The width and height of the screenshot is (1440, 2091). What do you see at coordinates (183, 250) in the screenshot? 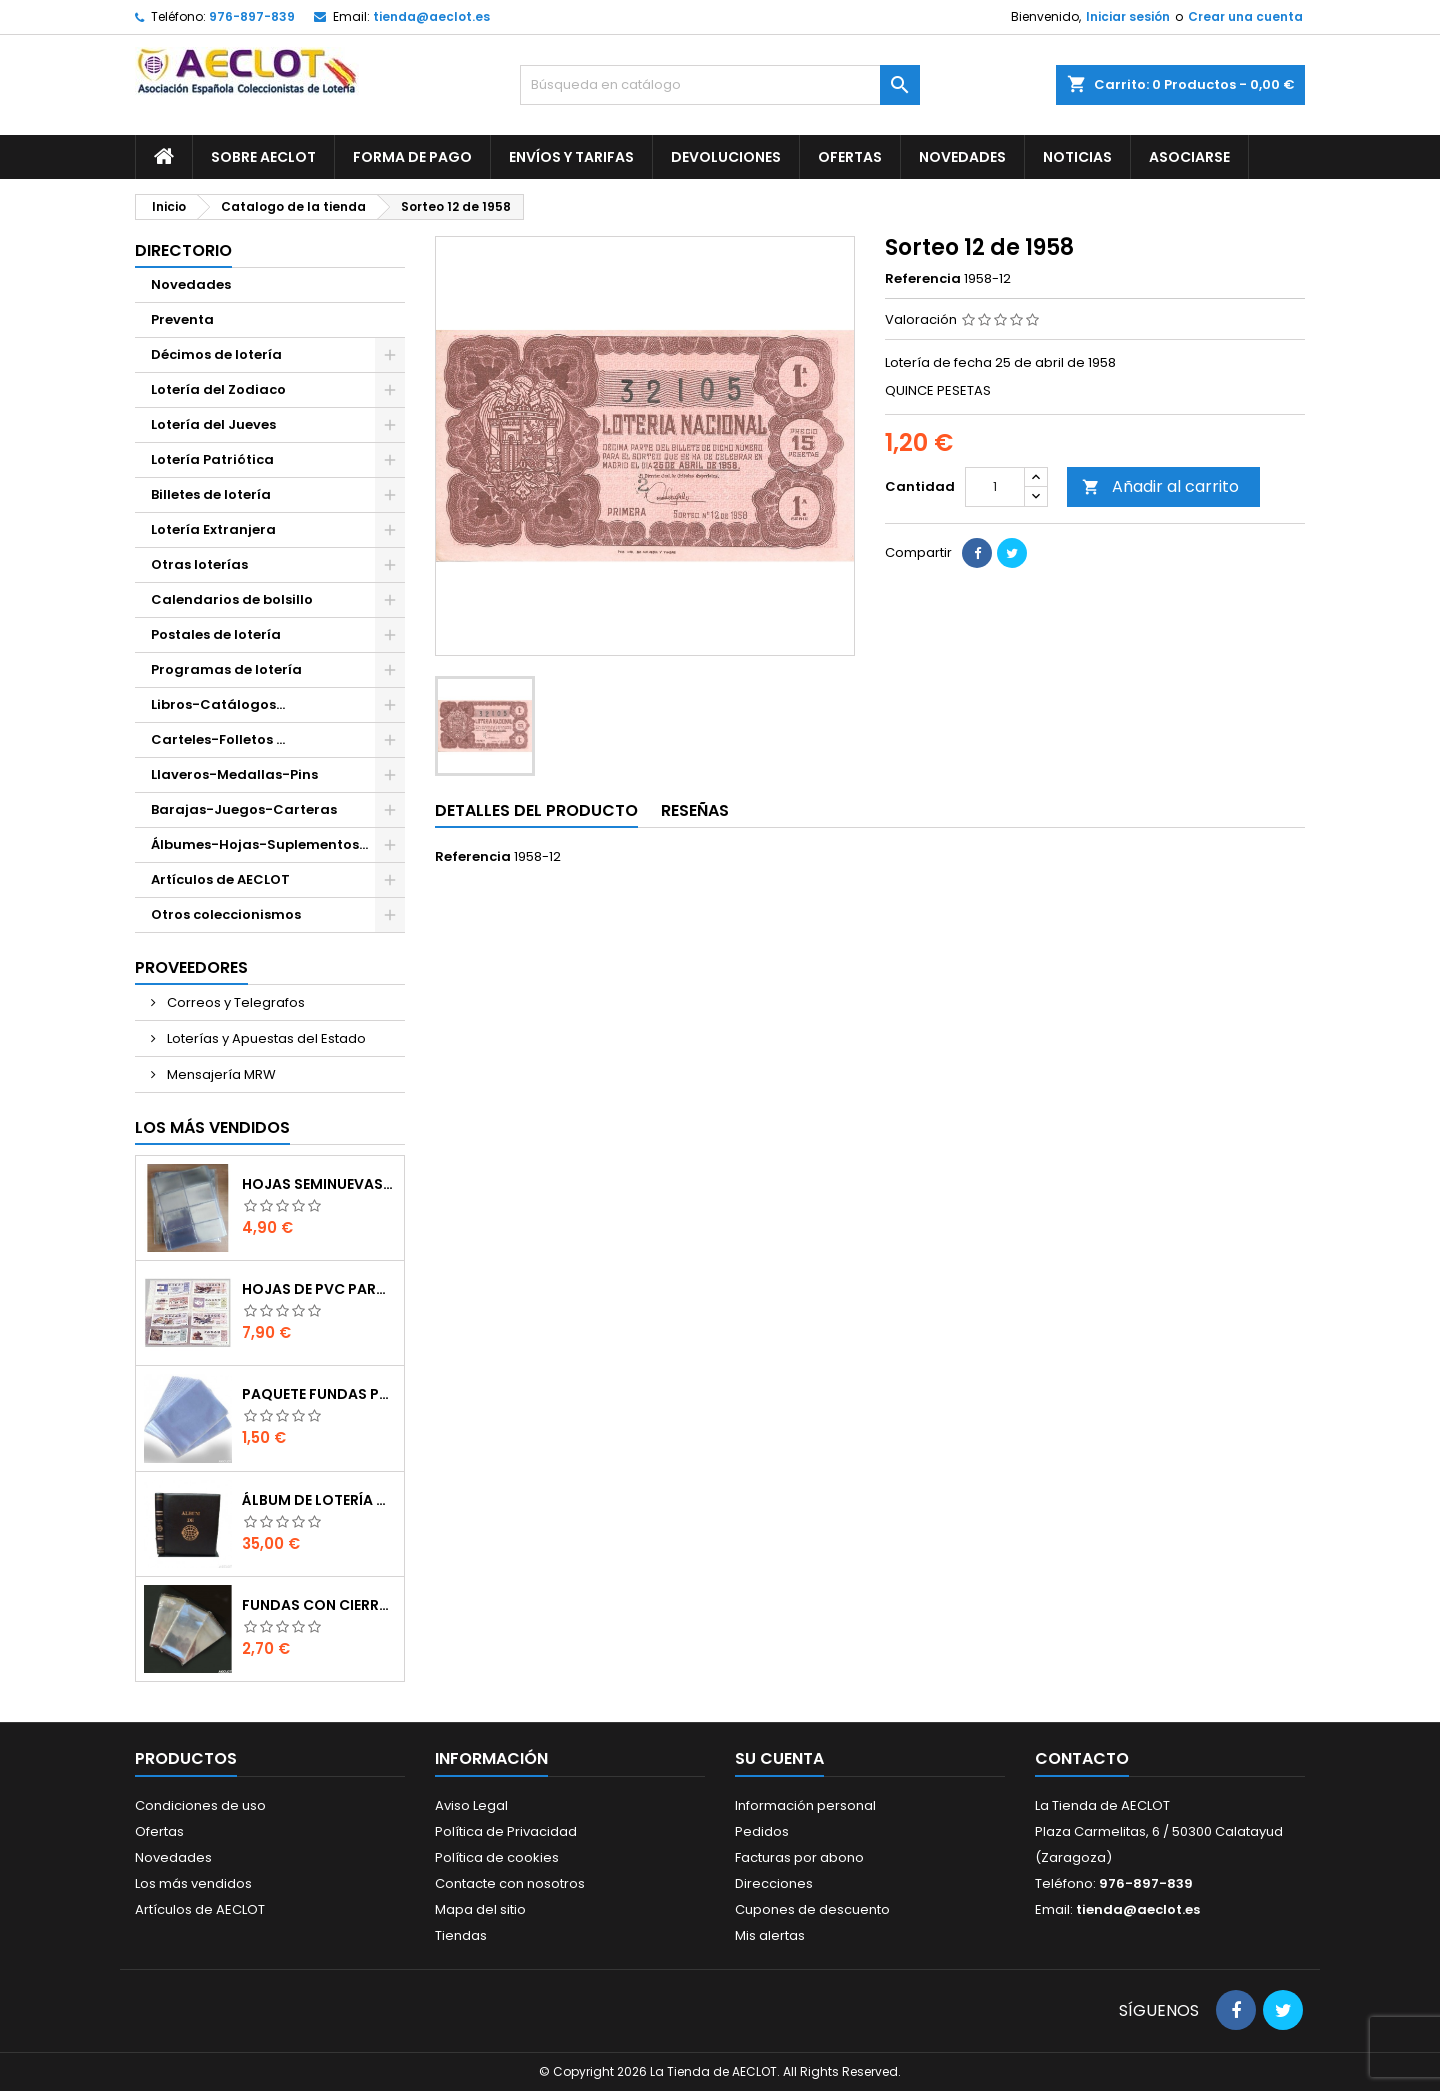
I see `Directorio` at bounding box center [183, 250].